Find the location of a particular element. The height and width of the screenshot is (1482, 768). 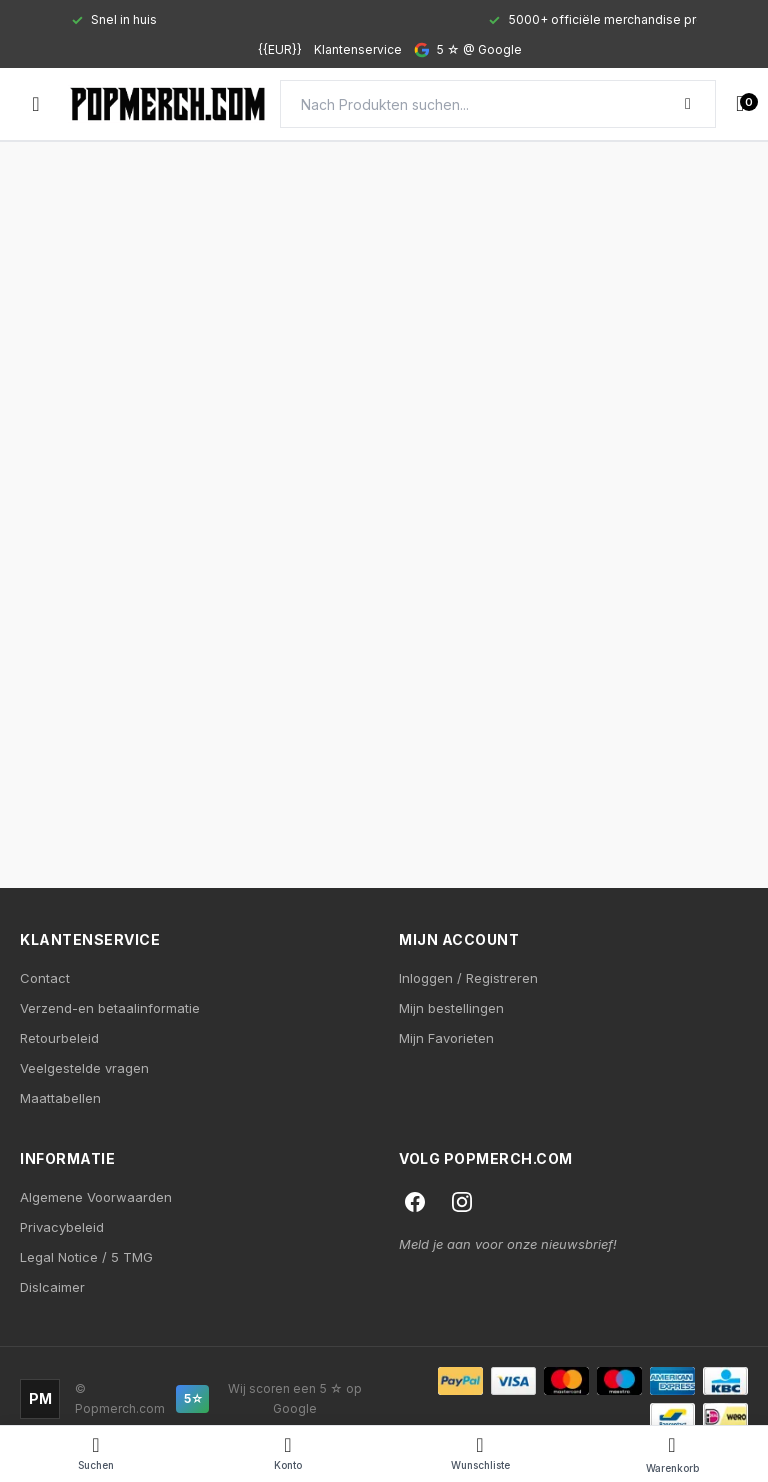

Mijn Favorieten is located at coordinates (446, 1038).